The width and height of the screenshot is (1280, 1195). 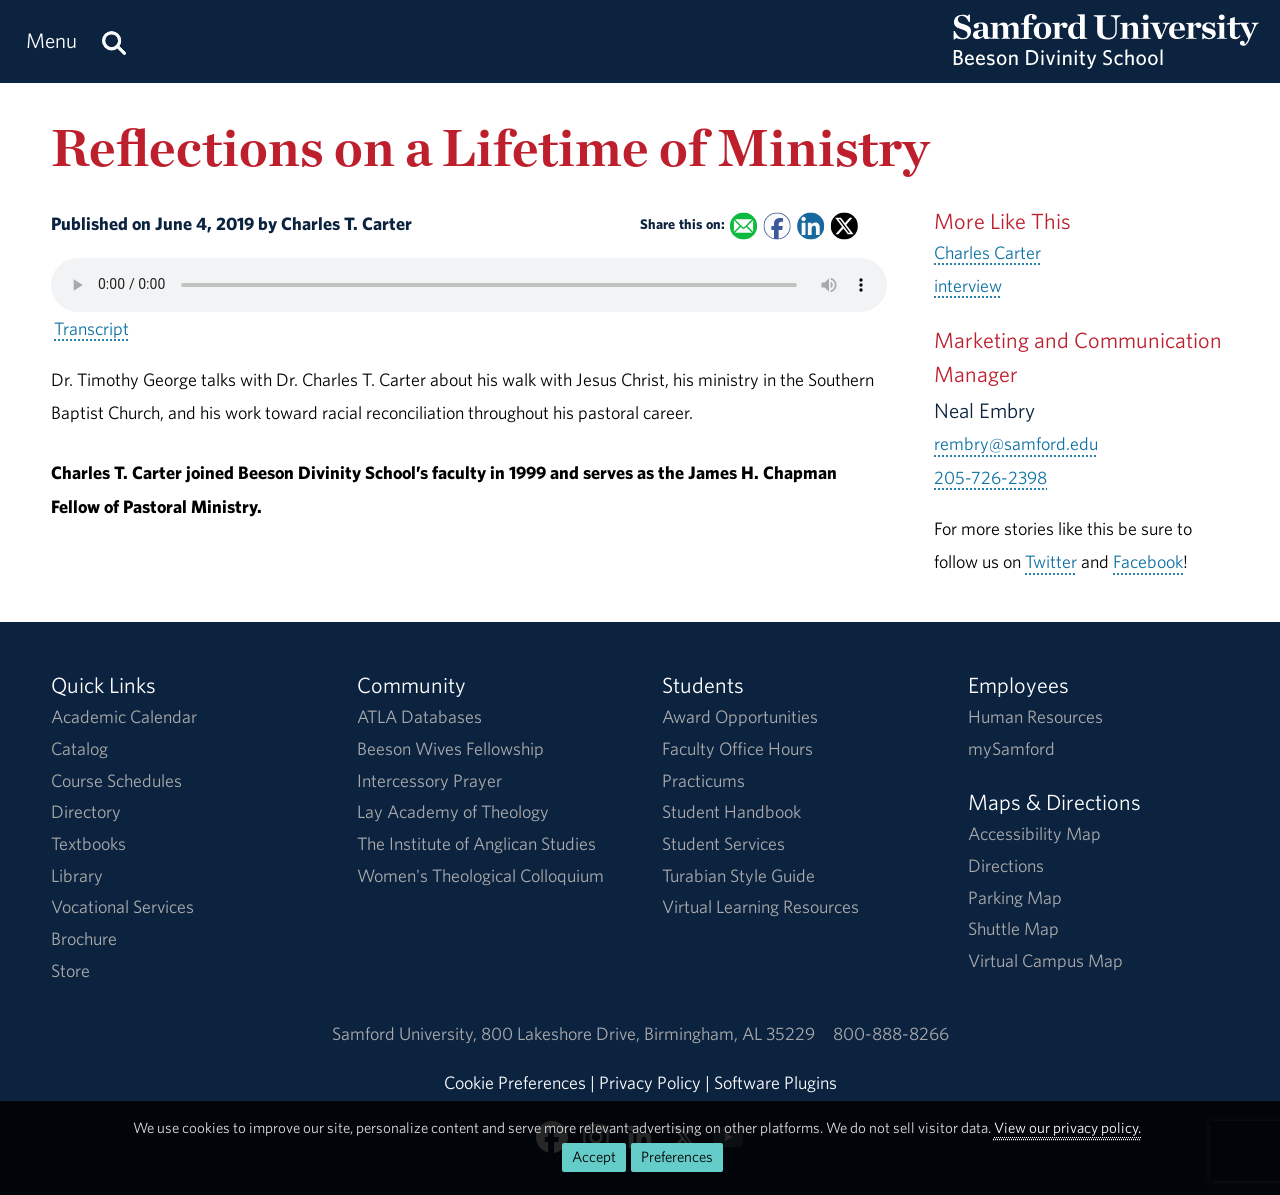 I want to click on Your browser does not support the HTML5 <audio> tag., so click(x=469, y=285).